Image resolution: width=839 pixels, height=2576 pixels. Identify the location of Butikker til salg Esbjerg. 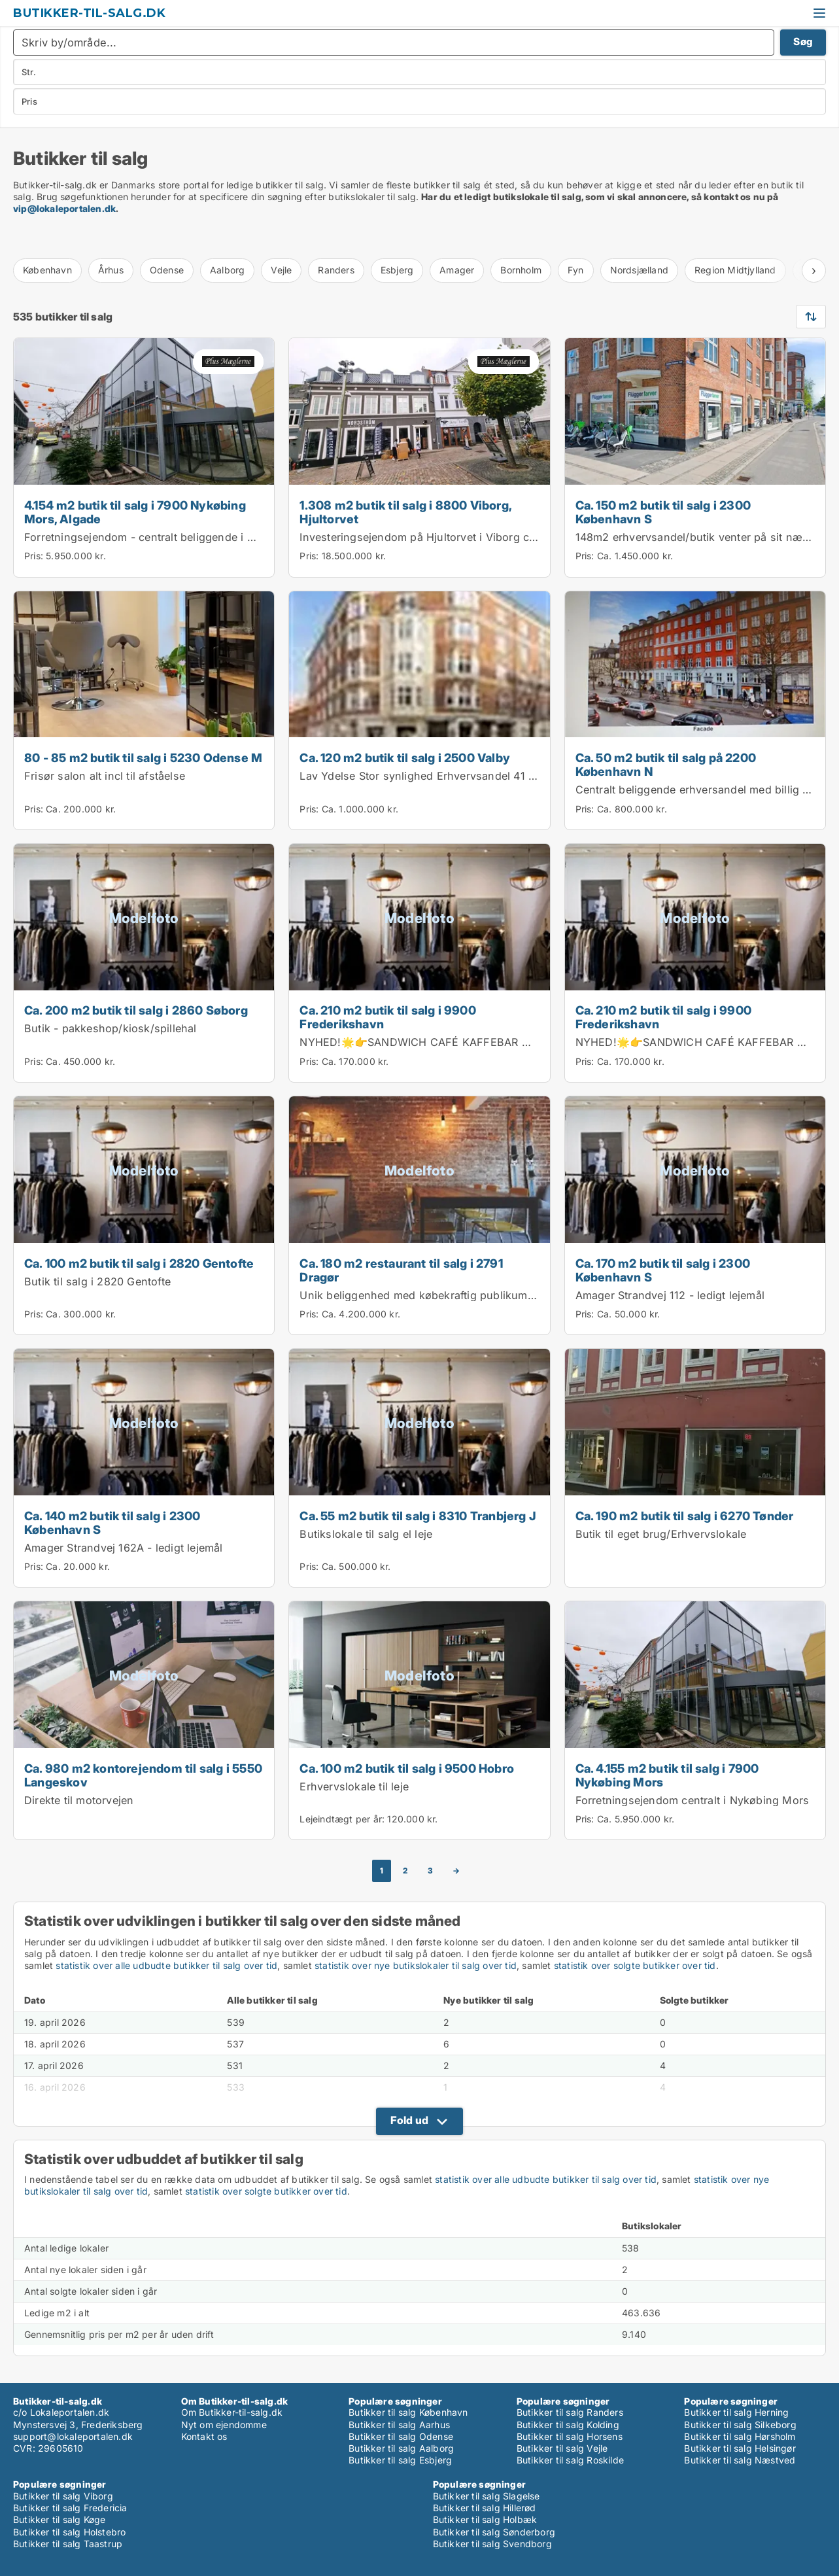
(400, 2459).